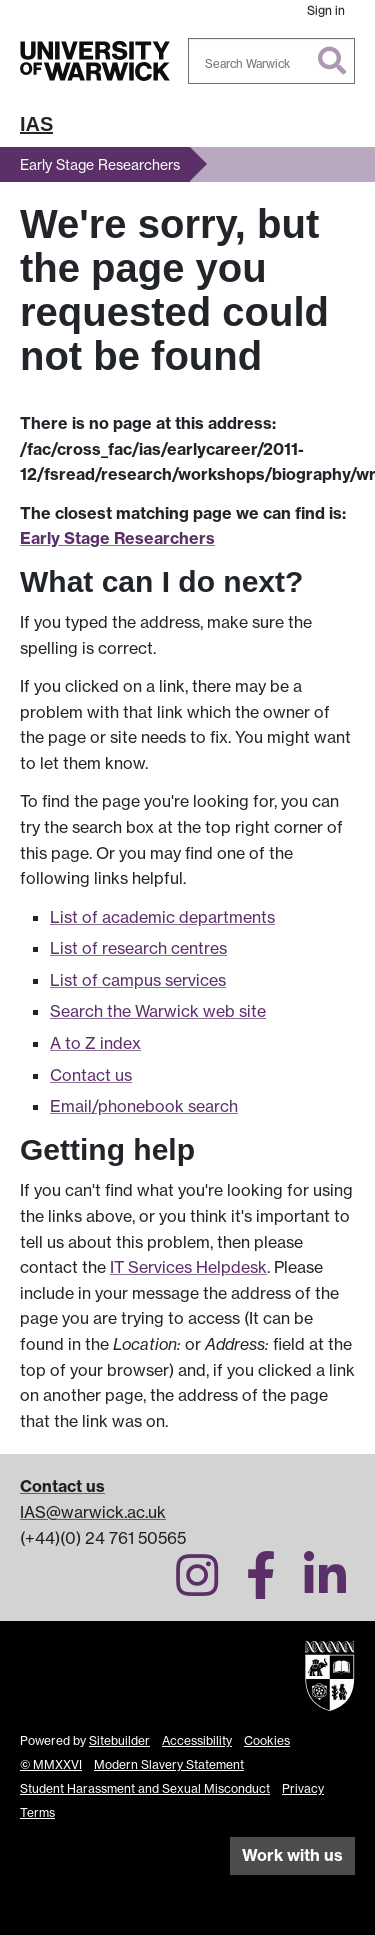 This screenshot has height=1935, width=375. What do you see at coordinates (272, 61) in the screenshot?
I see `[combobox]` at bounding box center [272, 61].